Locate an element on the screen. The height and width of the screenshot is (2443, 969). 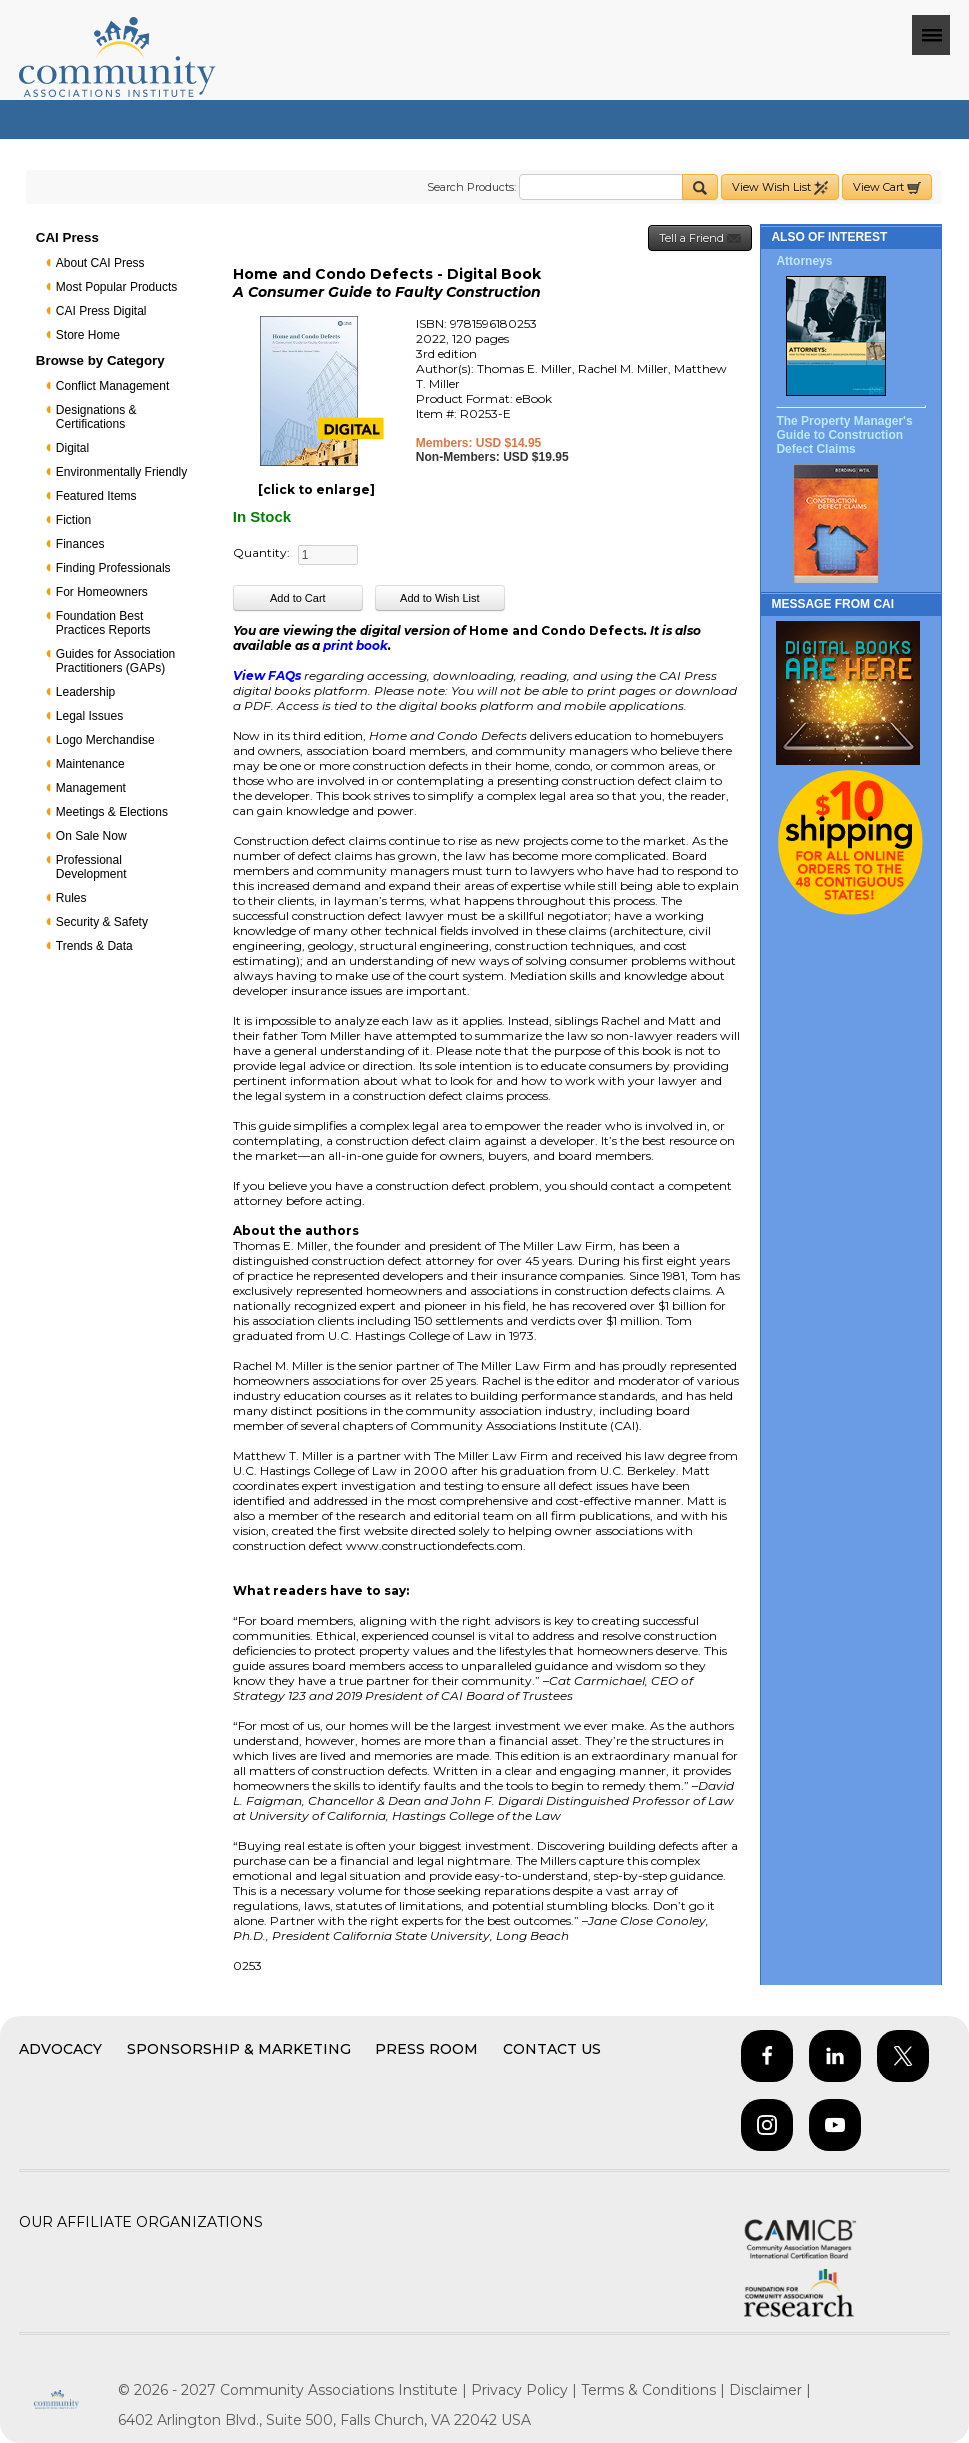
Digital is located at coordinates (72, 448).